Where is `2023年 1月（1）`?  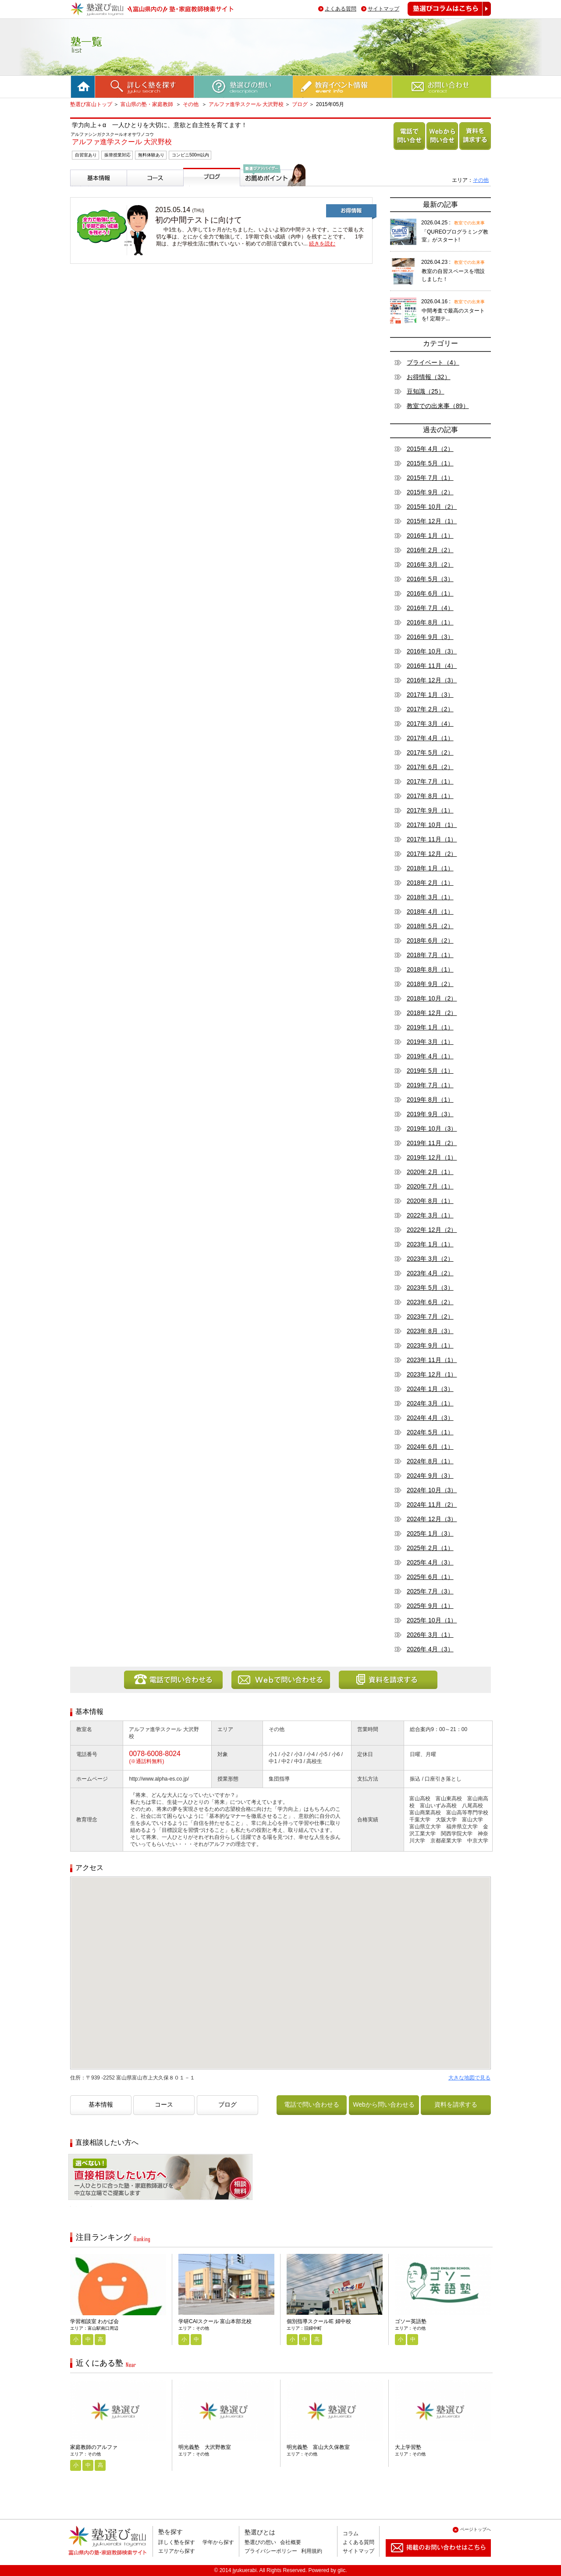
2023年 1月（1） is located at coordinates (430, 1244).